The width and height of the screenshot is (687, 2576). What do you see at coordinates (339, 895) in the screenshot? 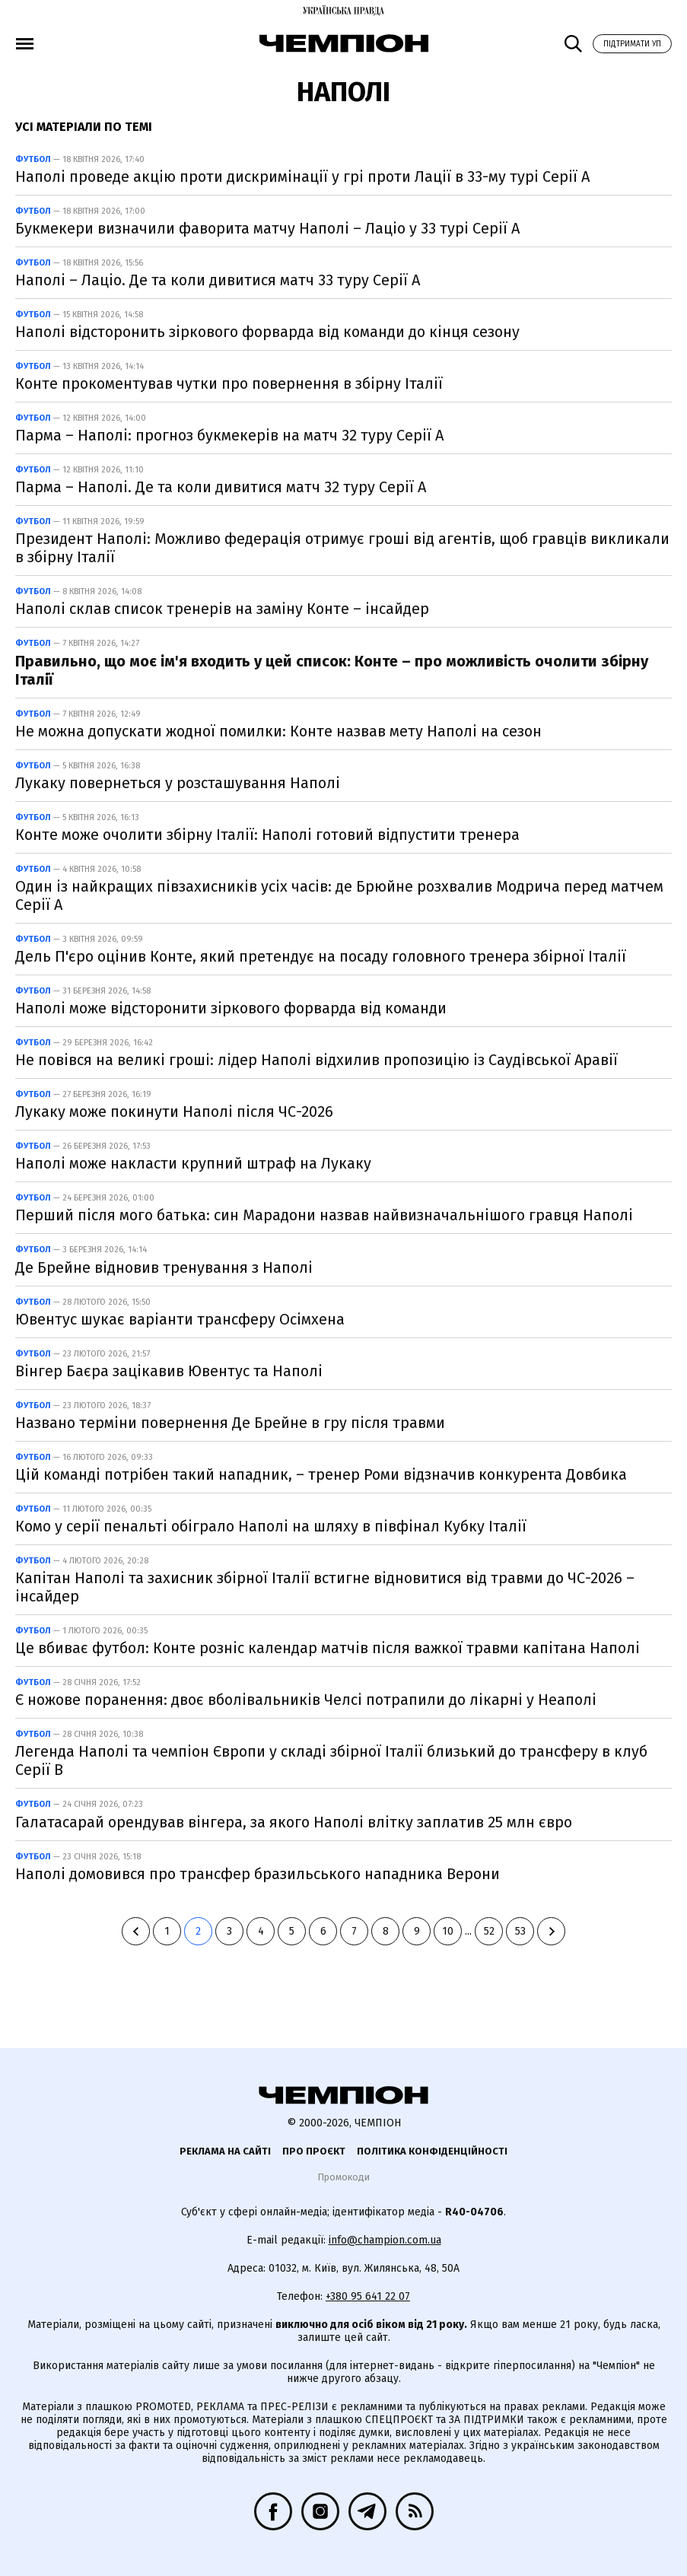
I see `Один із найкращих півзахисників усіх часів: де Брюйне розхвалив Модрича перед матчем Серії А` at bounding box center [339, 895].